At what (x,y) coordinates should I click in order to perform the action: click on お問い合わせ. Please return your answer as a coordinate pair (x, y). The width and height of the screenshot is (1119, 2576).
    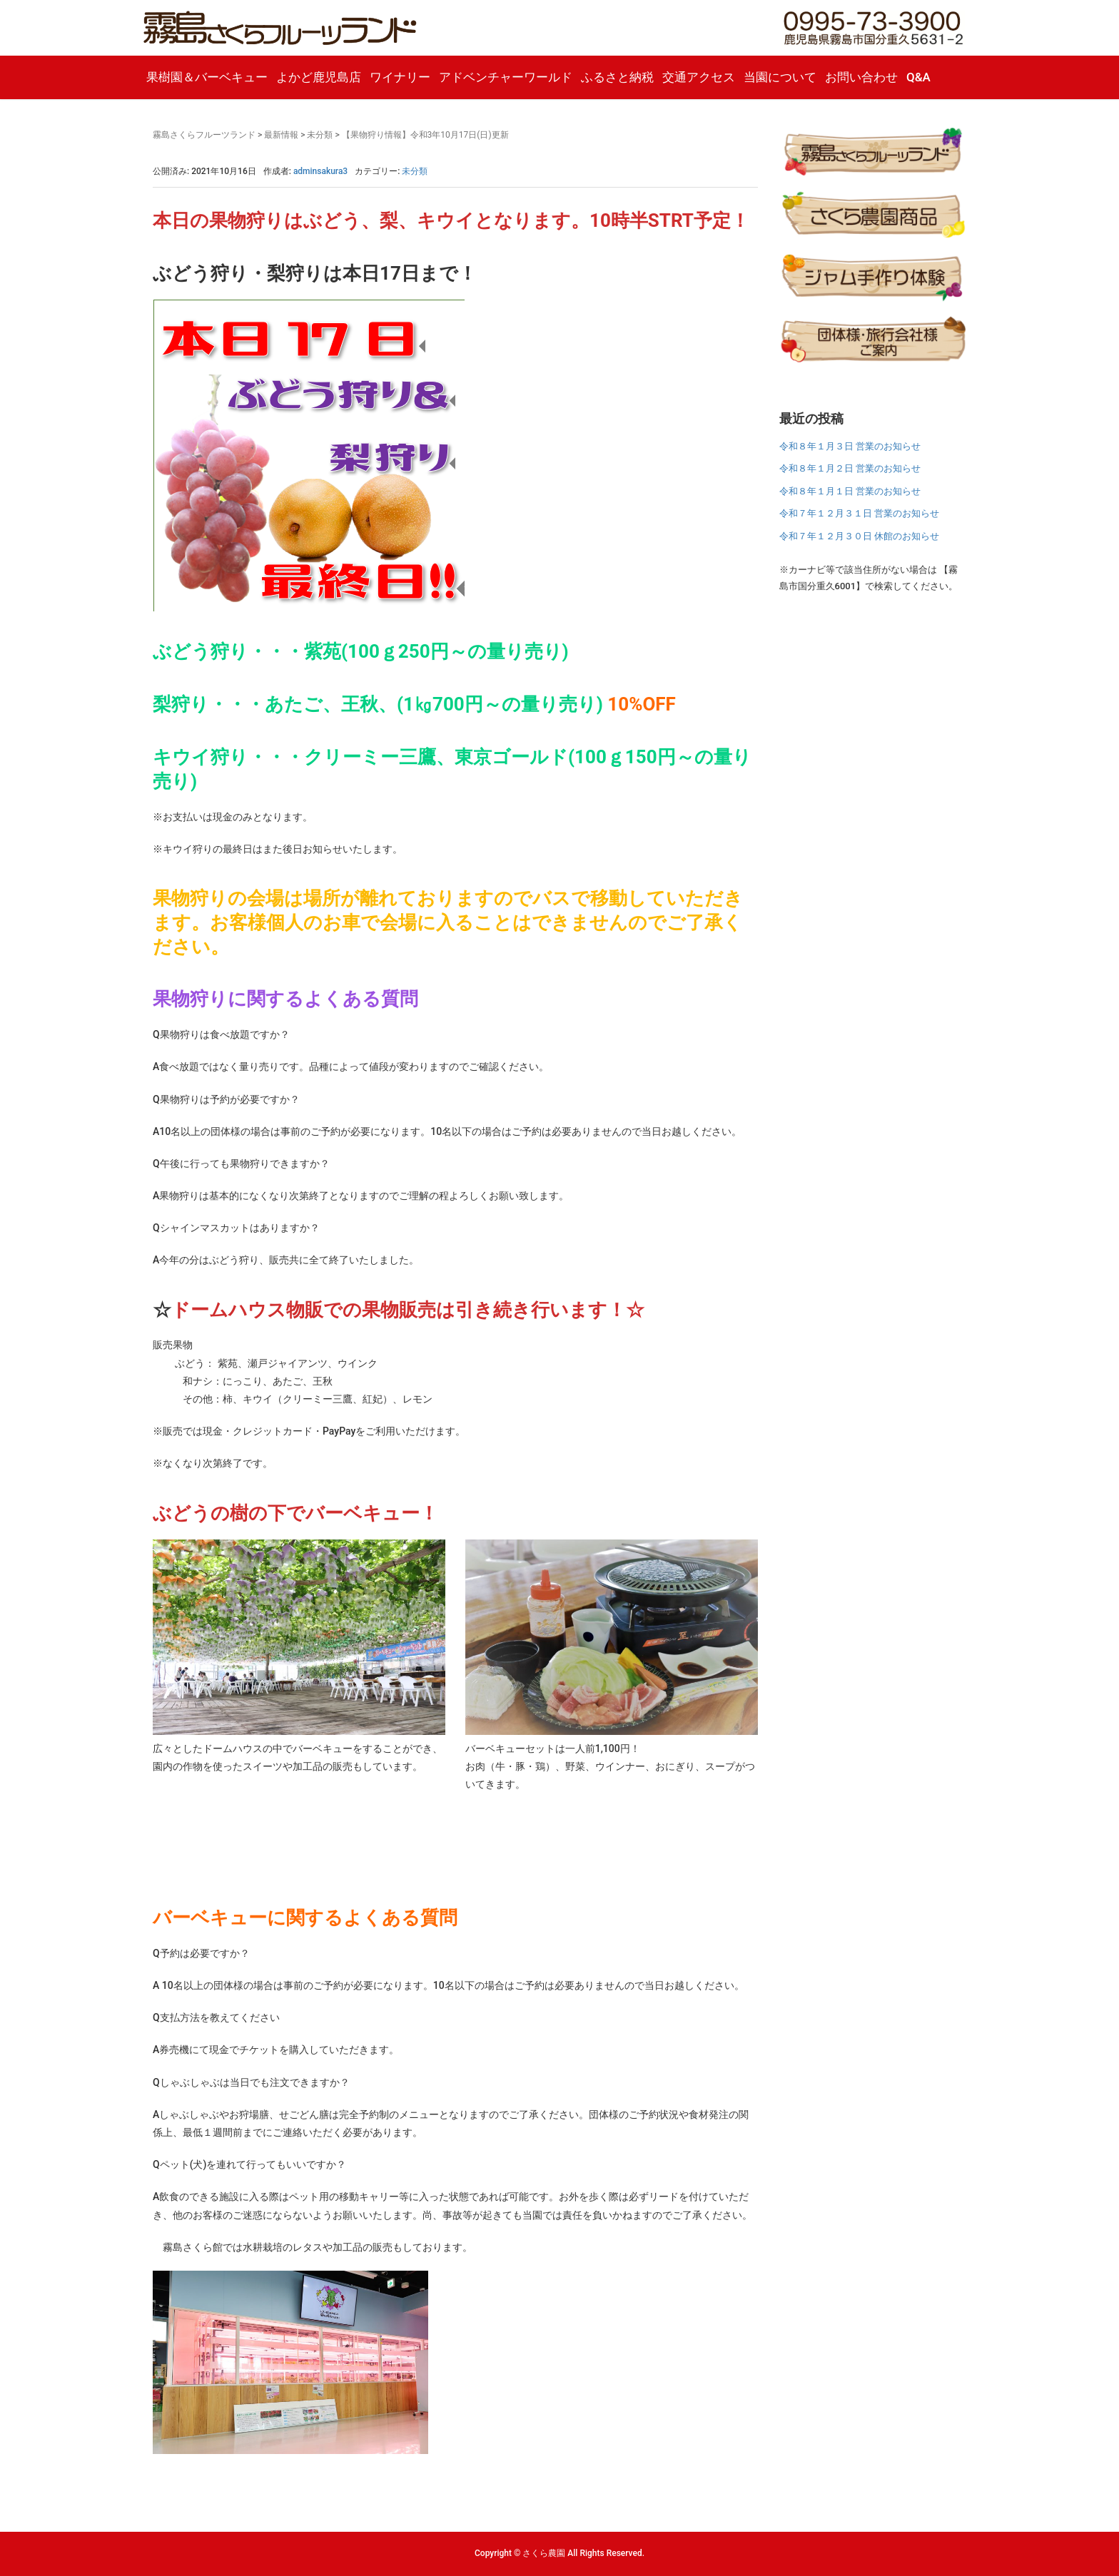
    Looking at the image, I should click on (861, 77).